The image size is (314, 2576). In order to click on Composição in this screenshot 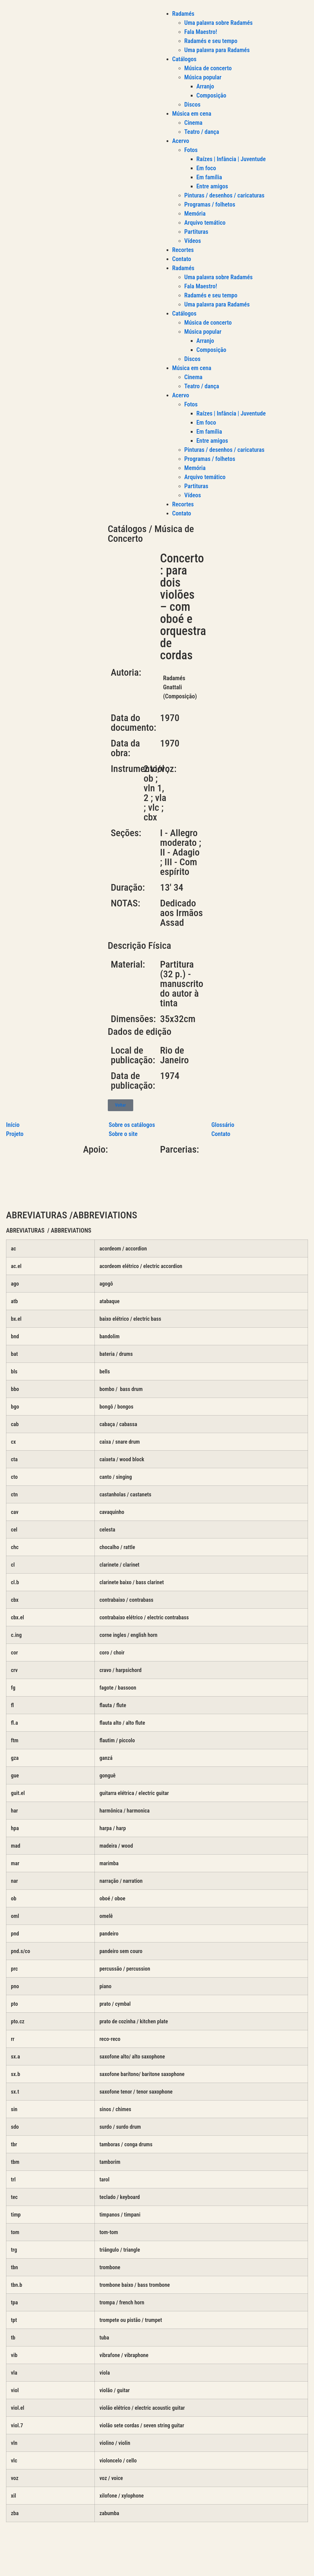, I will do `click(211, 95)`.